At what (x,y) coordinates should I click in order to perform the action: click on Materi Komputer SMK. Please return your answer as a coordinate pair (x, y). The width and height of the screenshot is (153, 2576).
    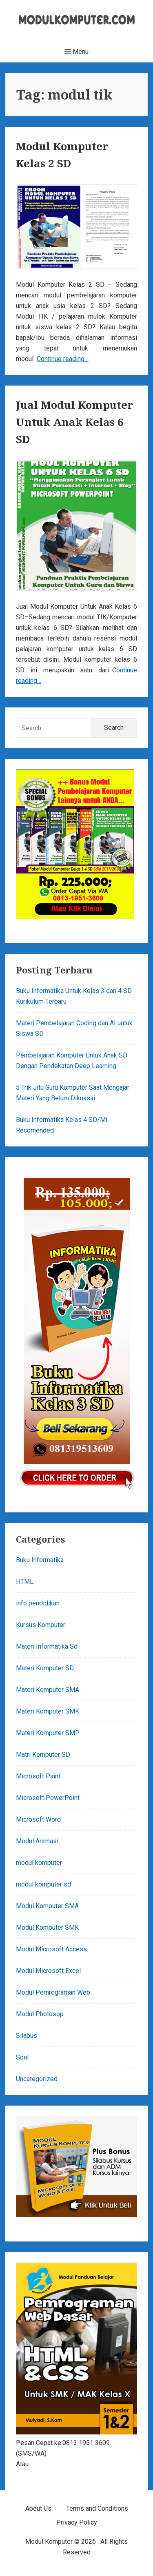
    Looking at the image, I should click on (47, 1711).